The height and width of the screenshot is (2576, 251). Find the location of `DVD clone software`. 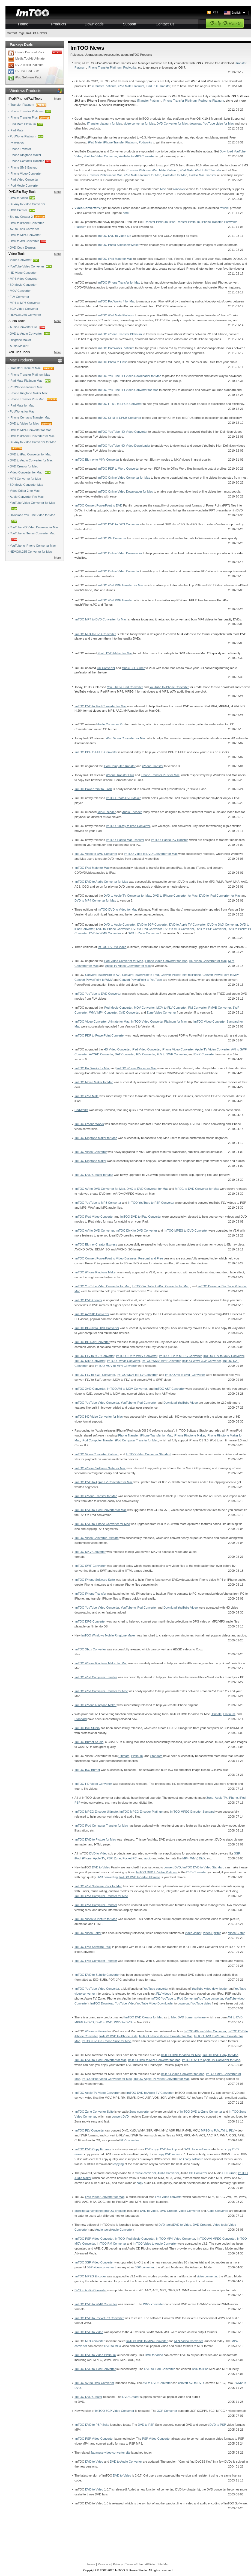

DVD clone software is located at coordinates (197, 2149).